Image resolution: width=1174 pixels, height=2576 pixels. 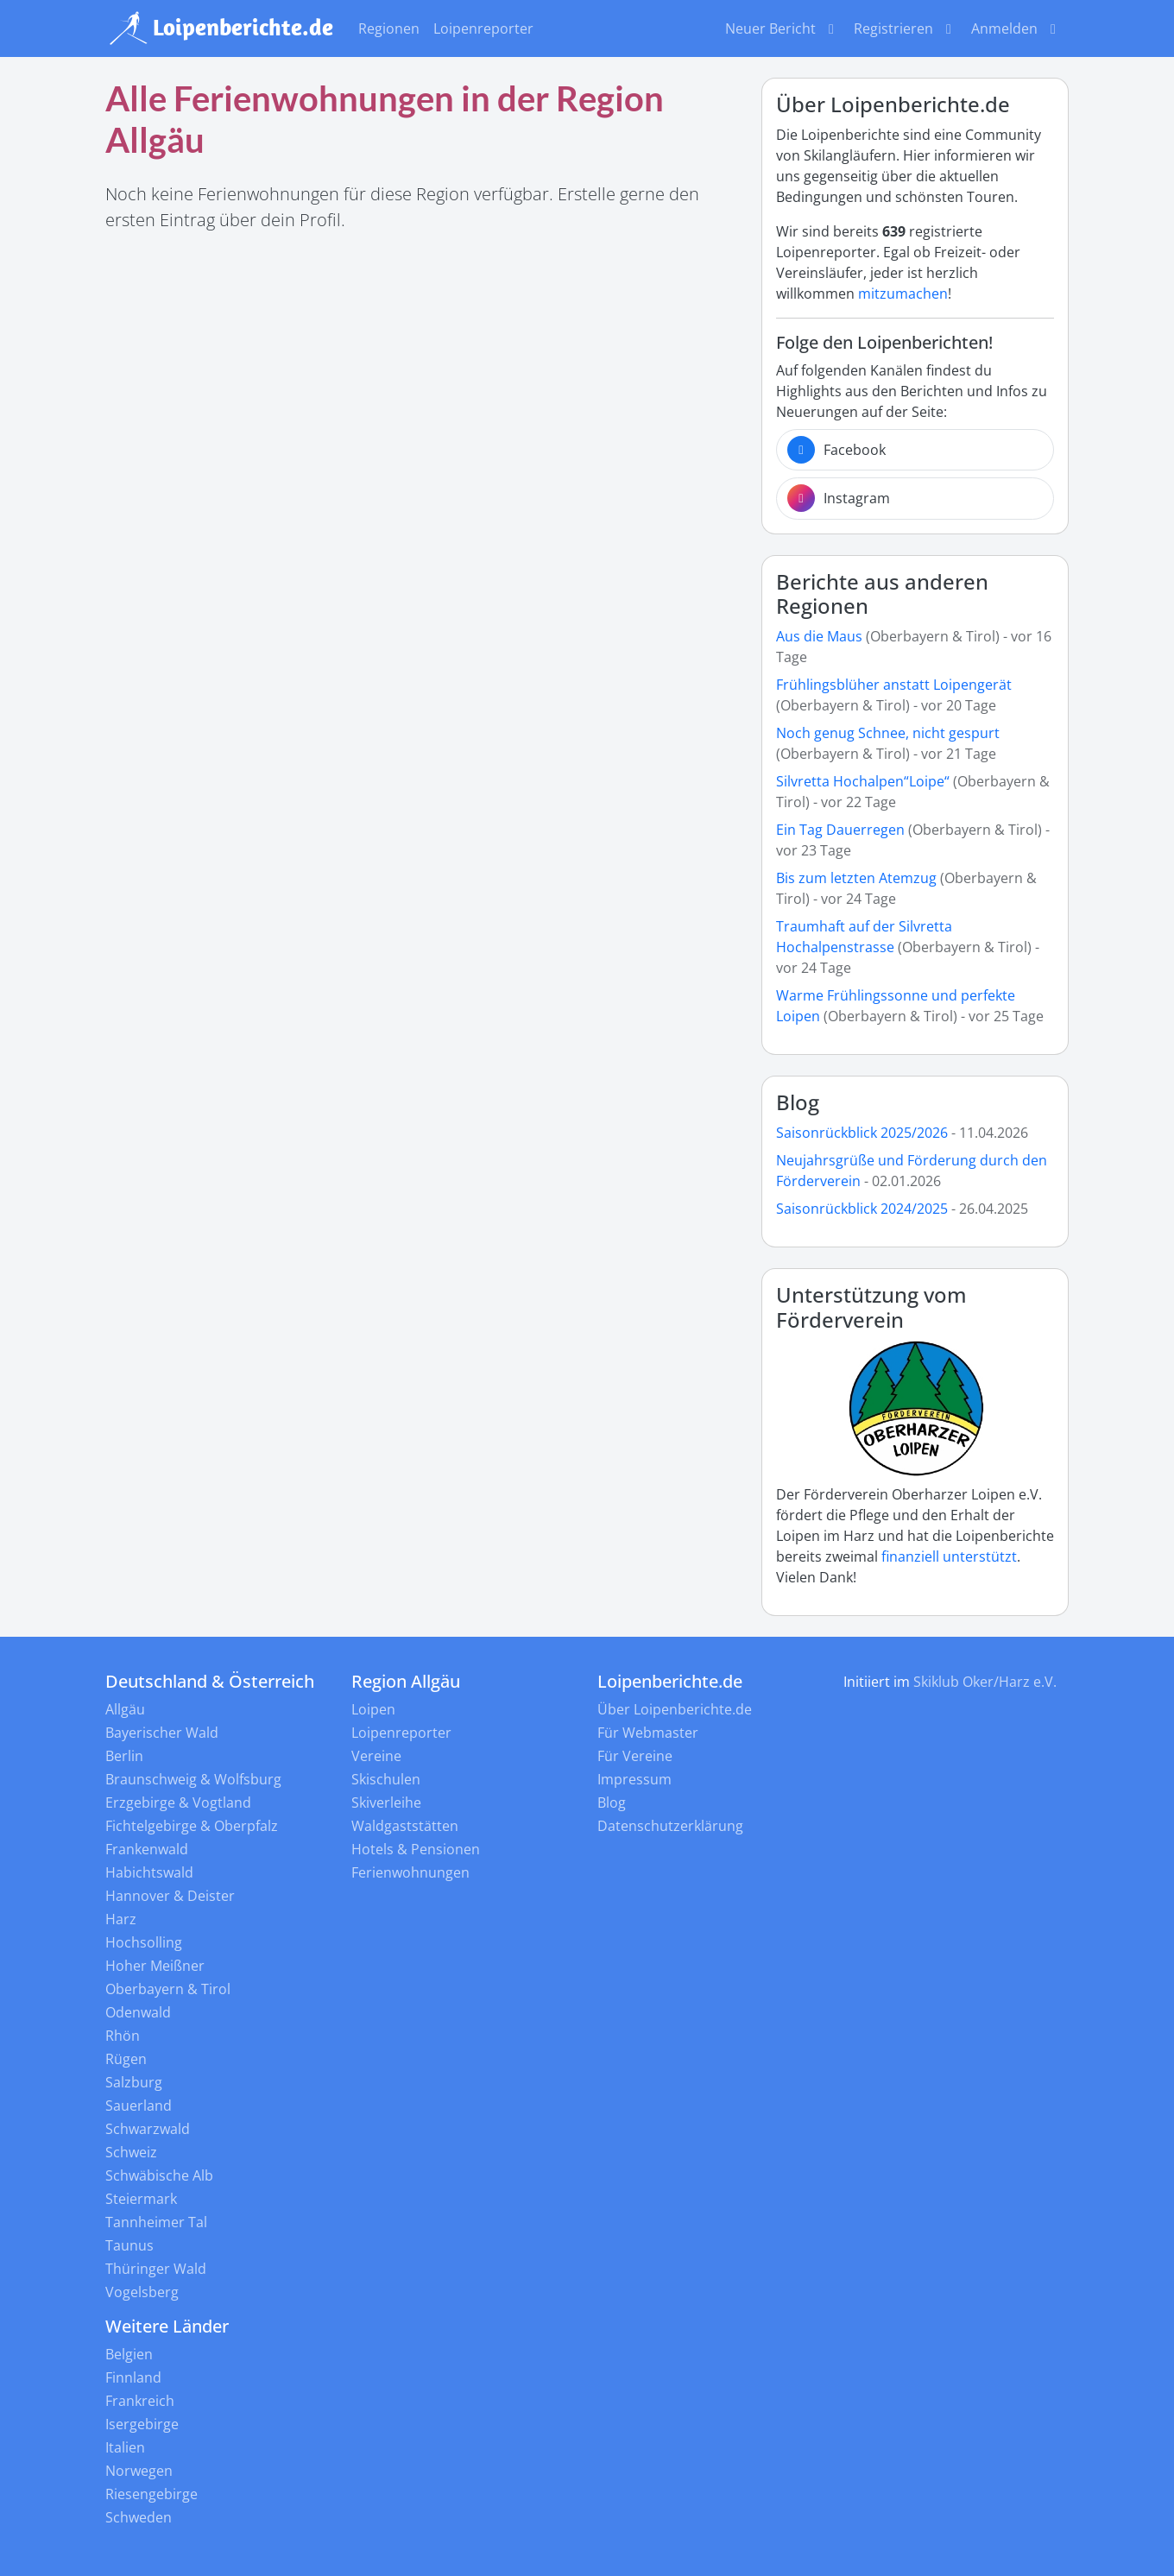 I want to click on Bis zum letzten Atemzug, so click(x=856, y=877).